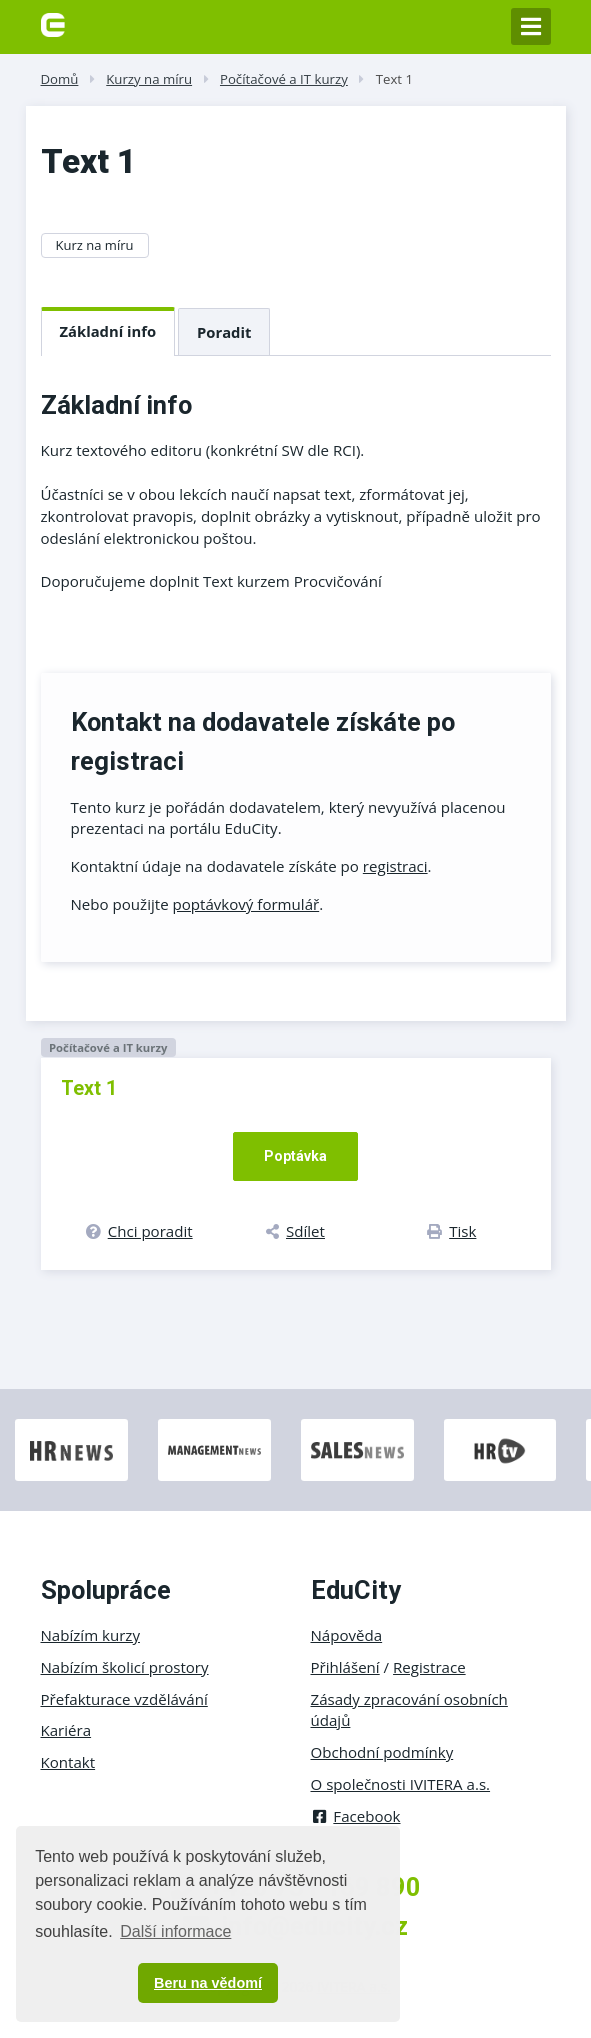 The image size is (591, 2038). What do you see at coordinates (295, 1156) in the screenshot?
I see `Poptávka` at bounding box center [295, 1156].